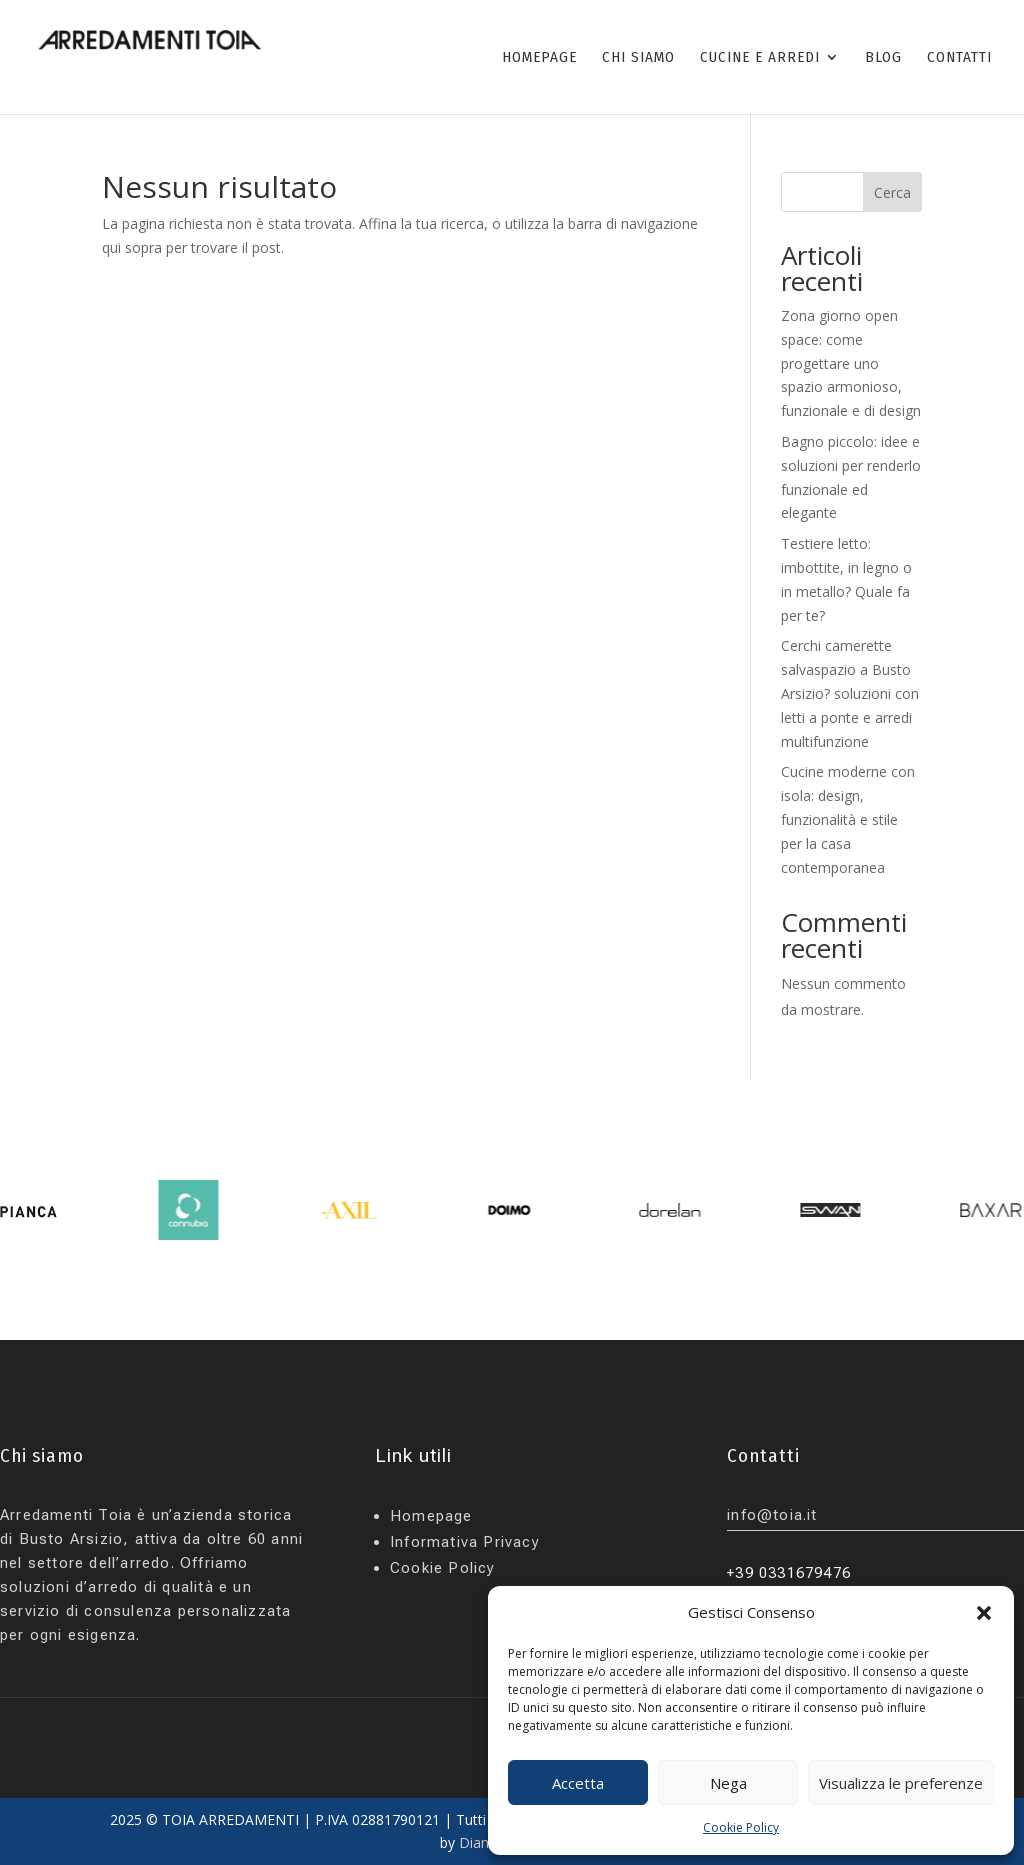  I want to click on Accetta, so click(578, 1783).